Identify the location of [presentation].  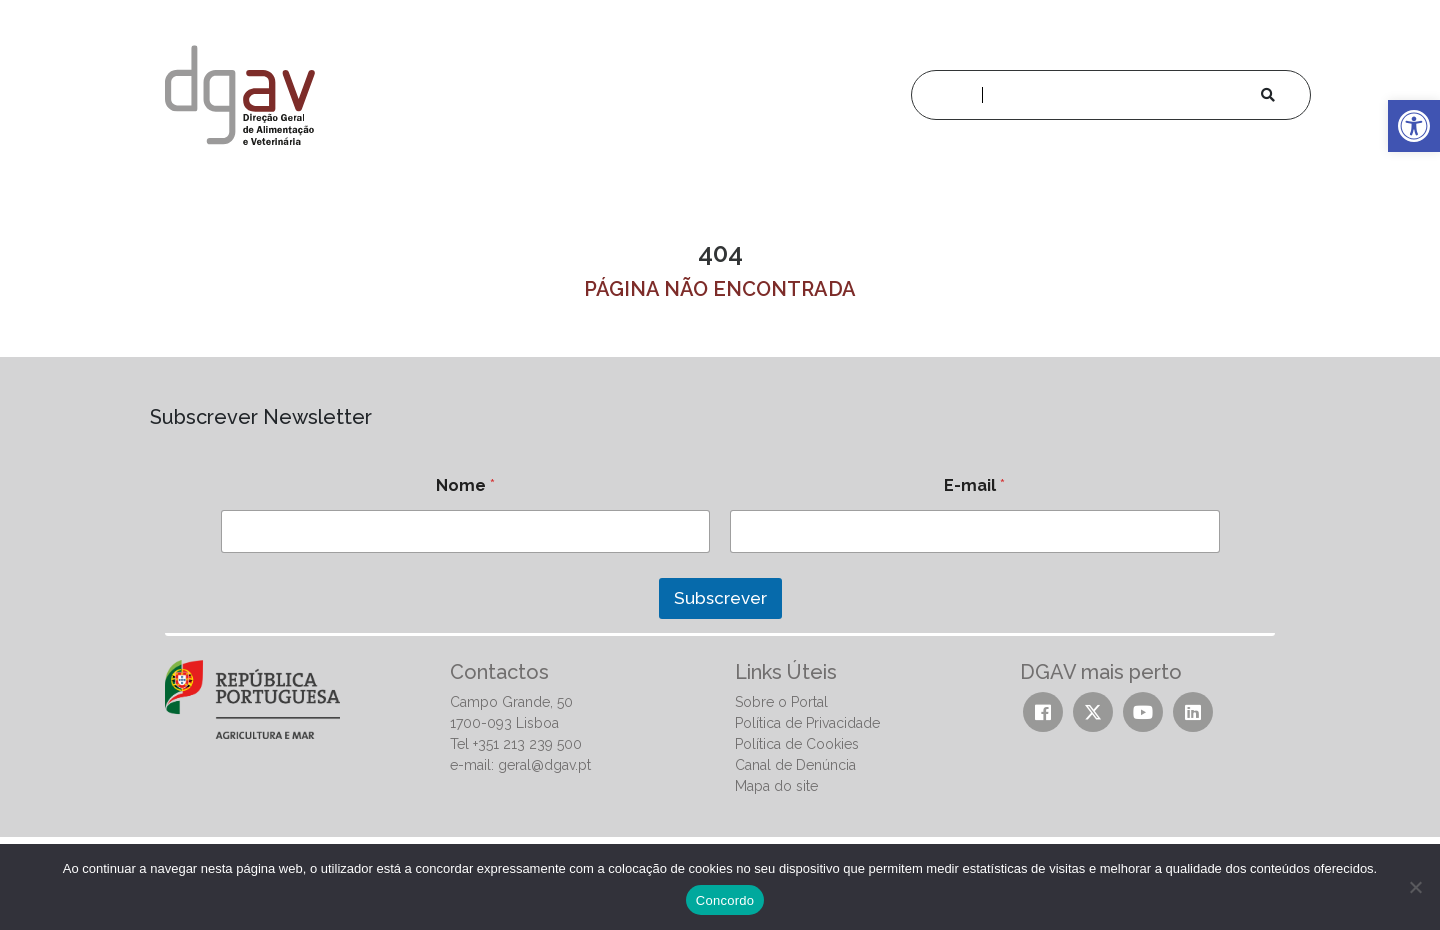
(293, 643).